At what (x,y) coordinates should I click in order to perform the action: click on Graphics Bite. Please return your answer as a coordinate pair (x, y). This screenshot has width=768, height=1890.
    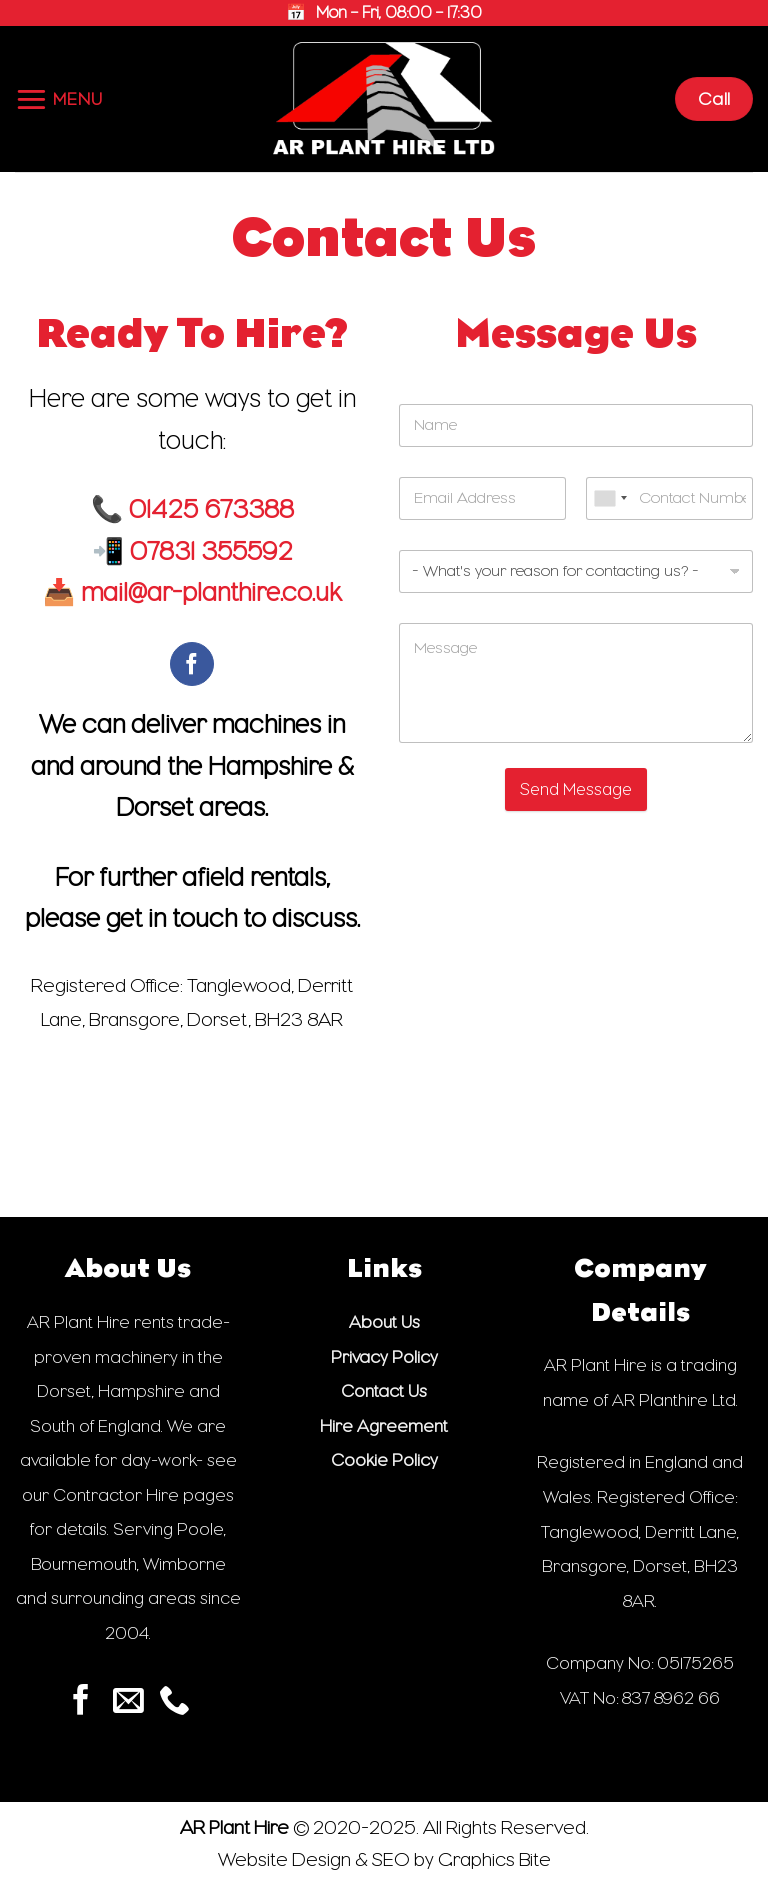
    Looking at the image, I should click on (494, 1859).